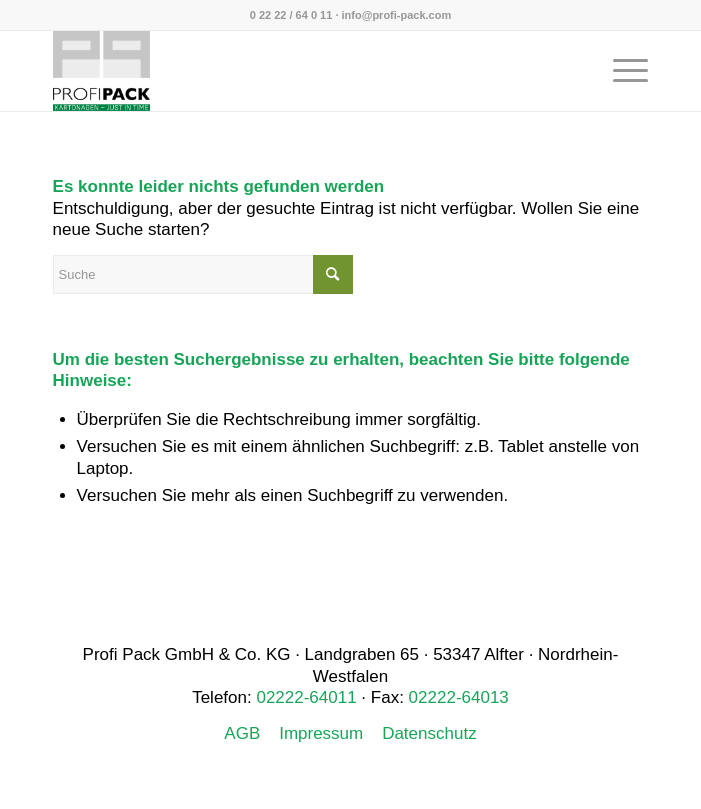 This screenshot has height=809, width=701. Describe the element at coordinates (620, 71) in the screenshot. I see `[Menü]` at that location.